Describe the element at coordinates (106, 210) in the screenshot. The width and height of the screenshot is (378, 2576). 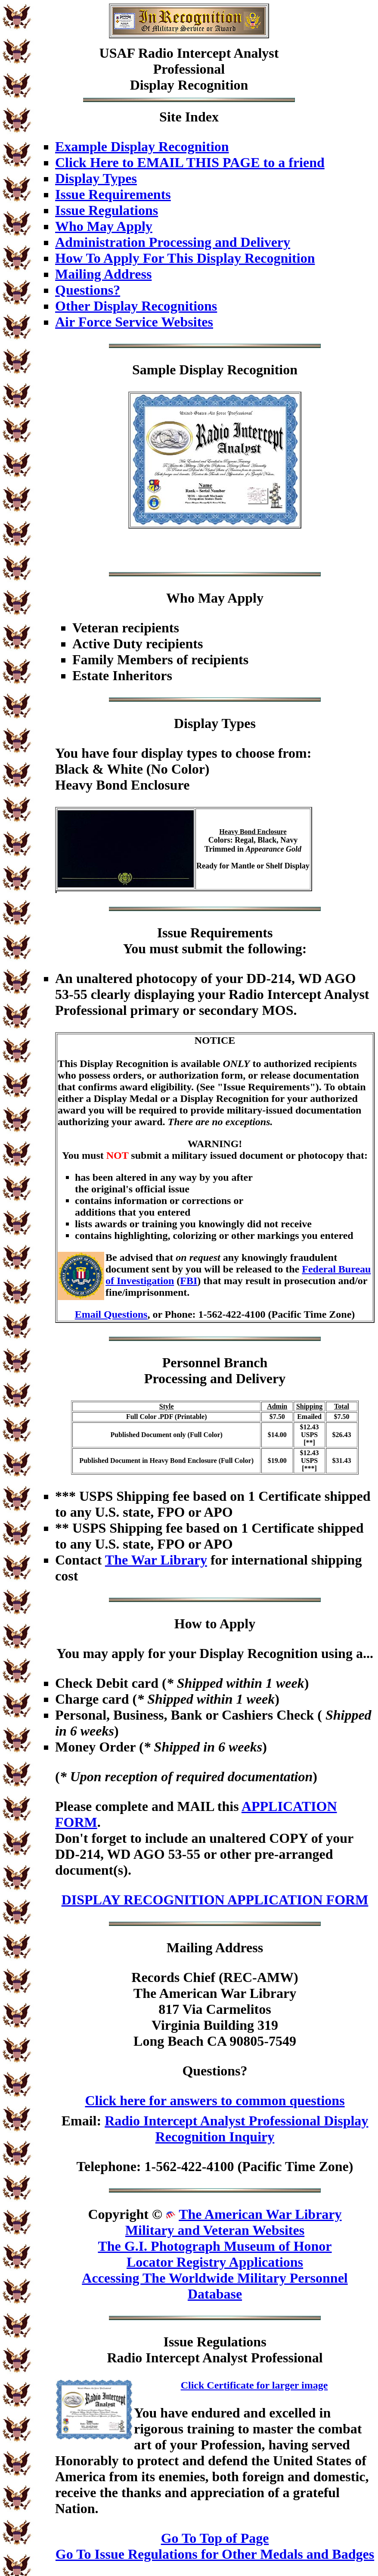
I see `Issue Regulations` at that location.